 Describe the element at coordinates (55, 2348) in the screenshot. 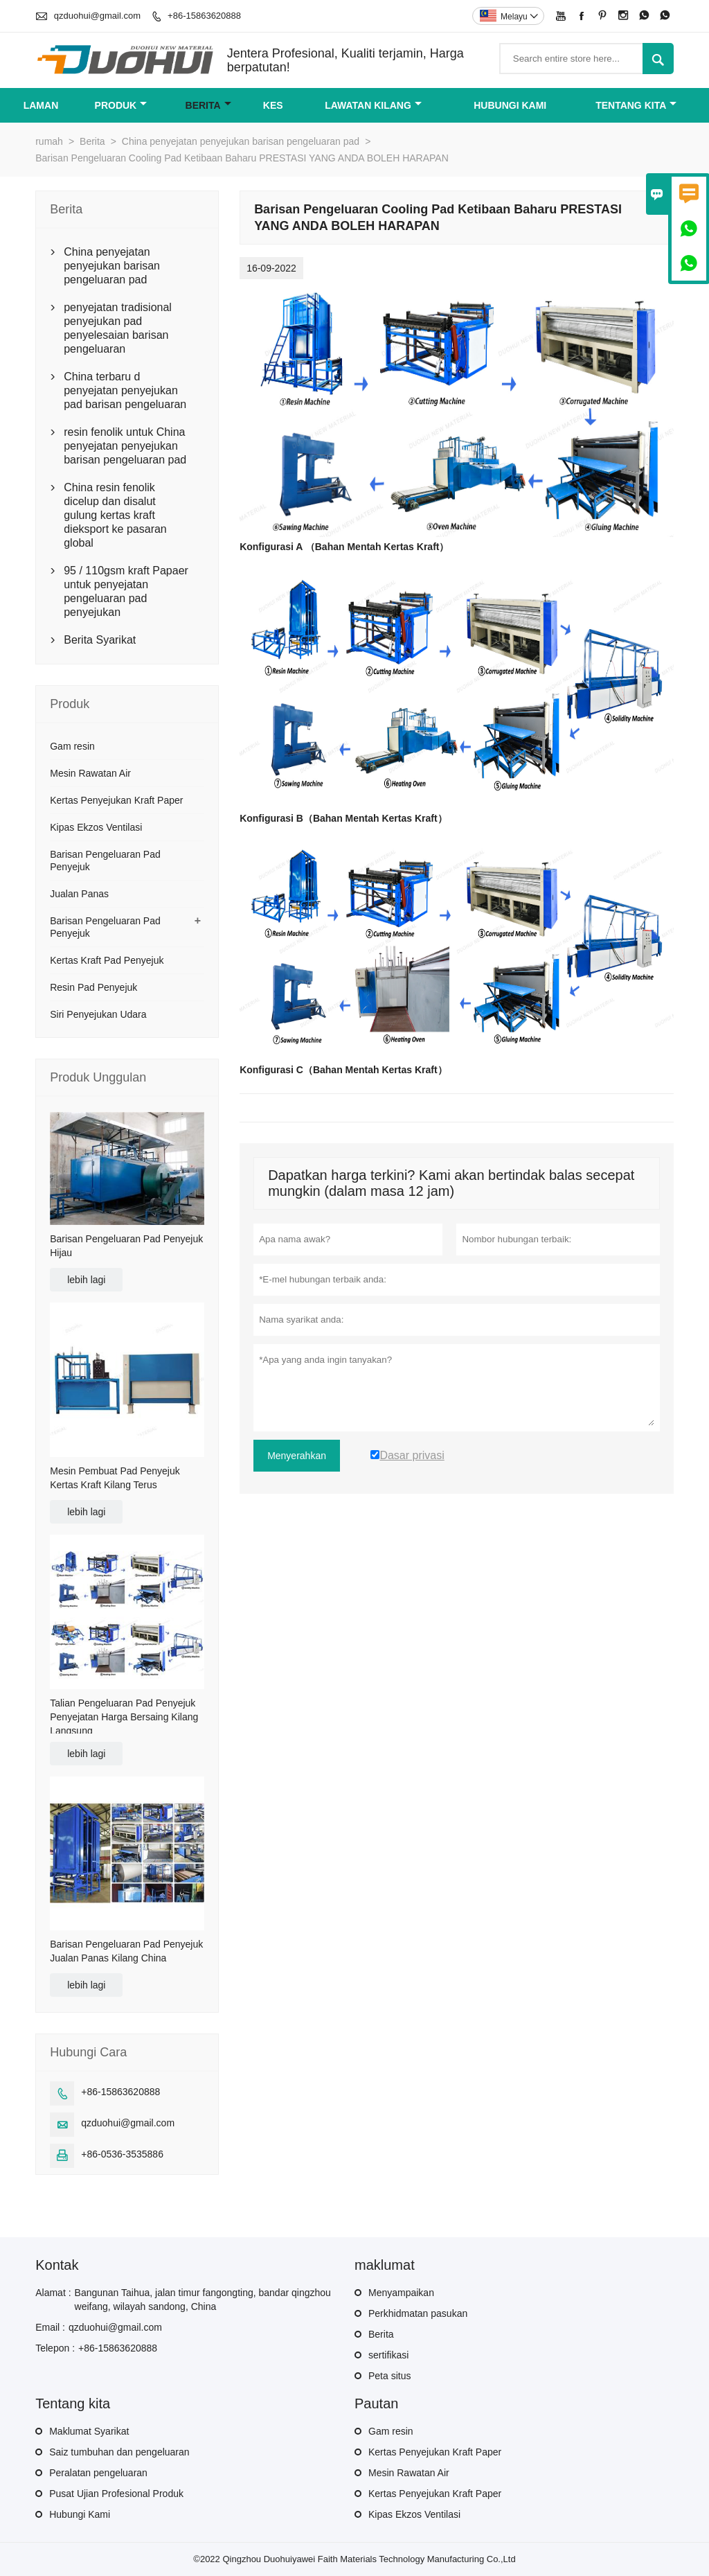

I see `Telepon :` at that location.